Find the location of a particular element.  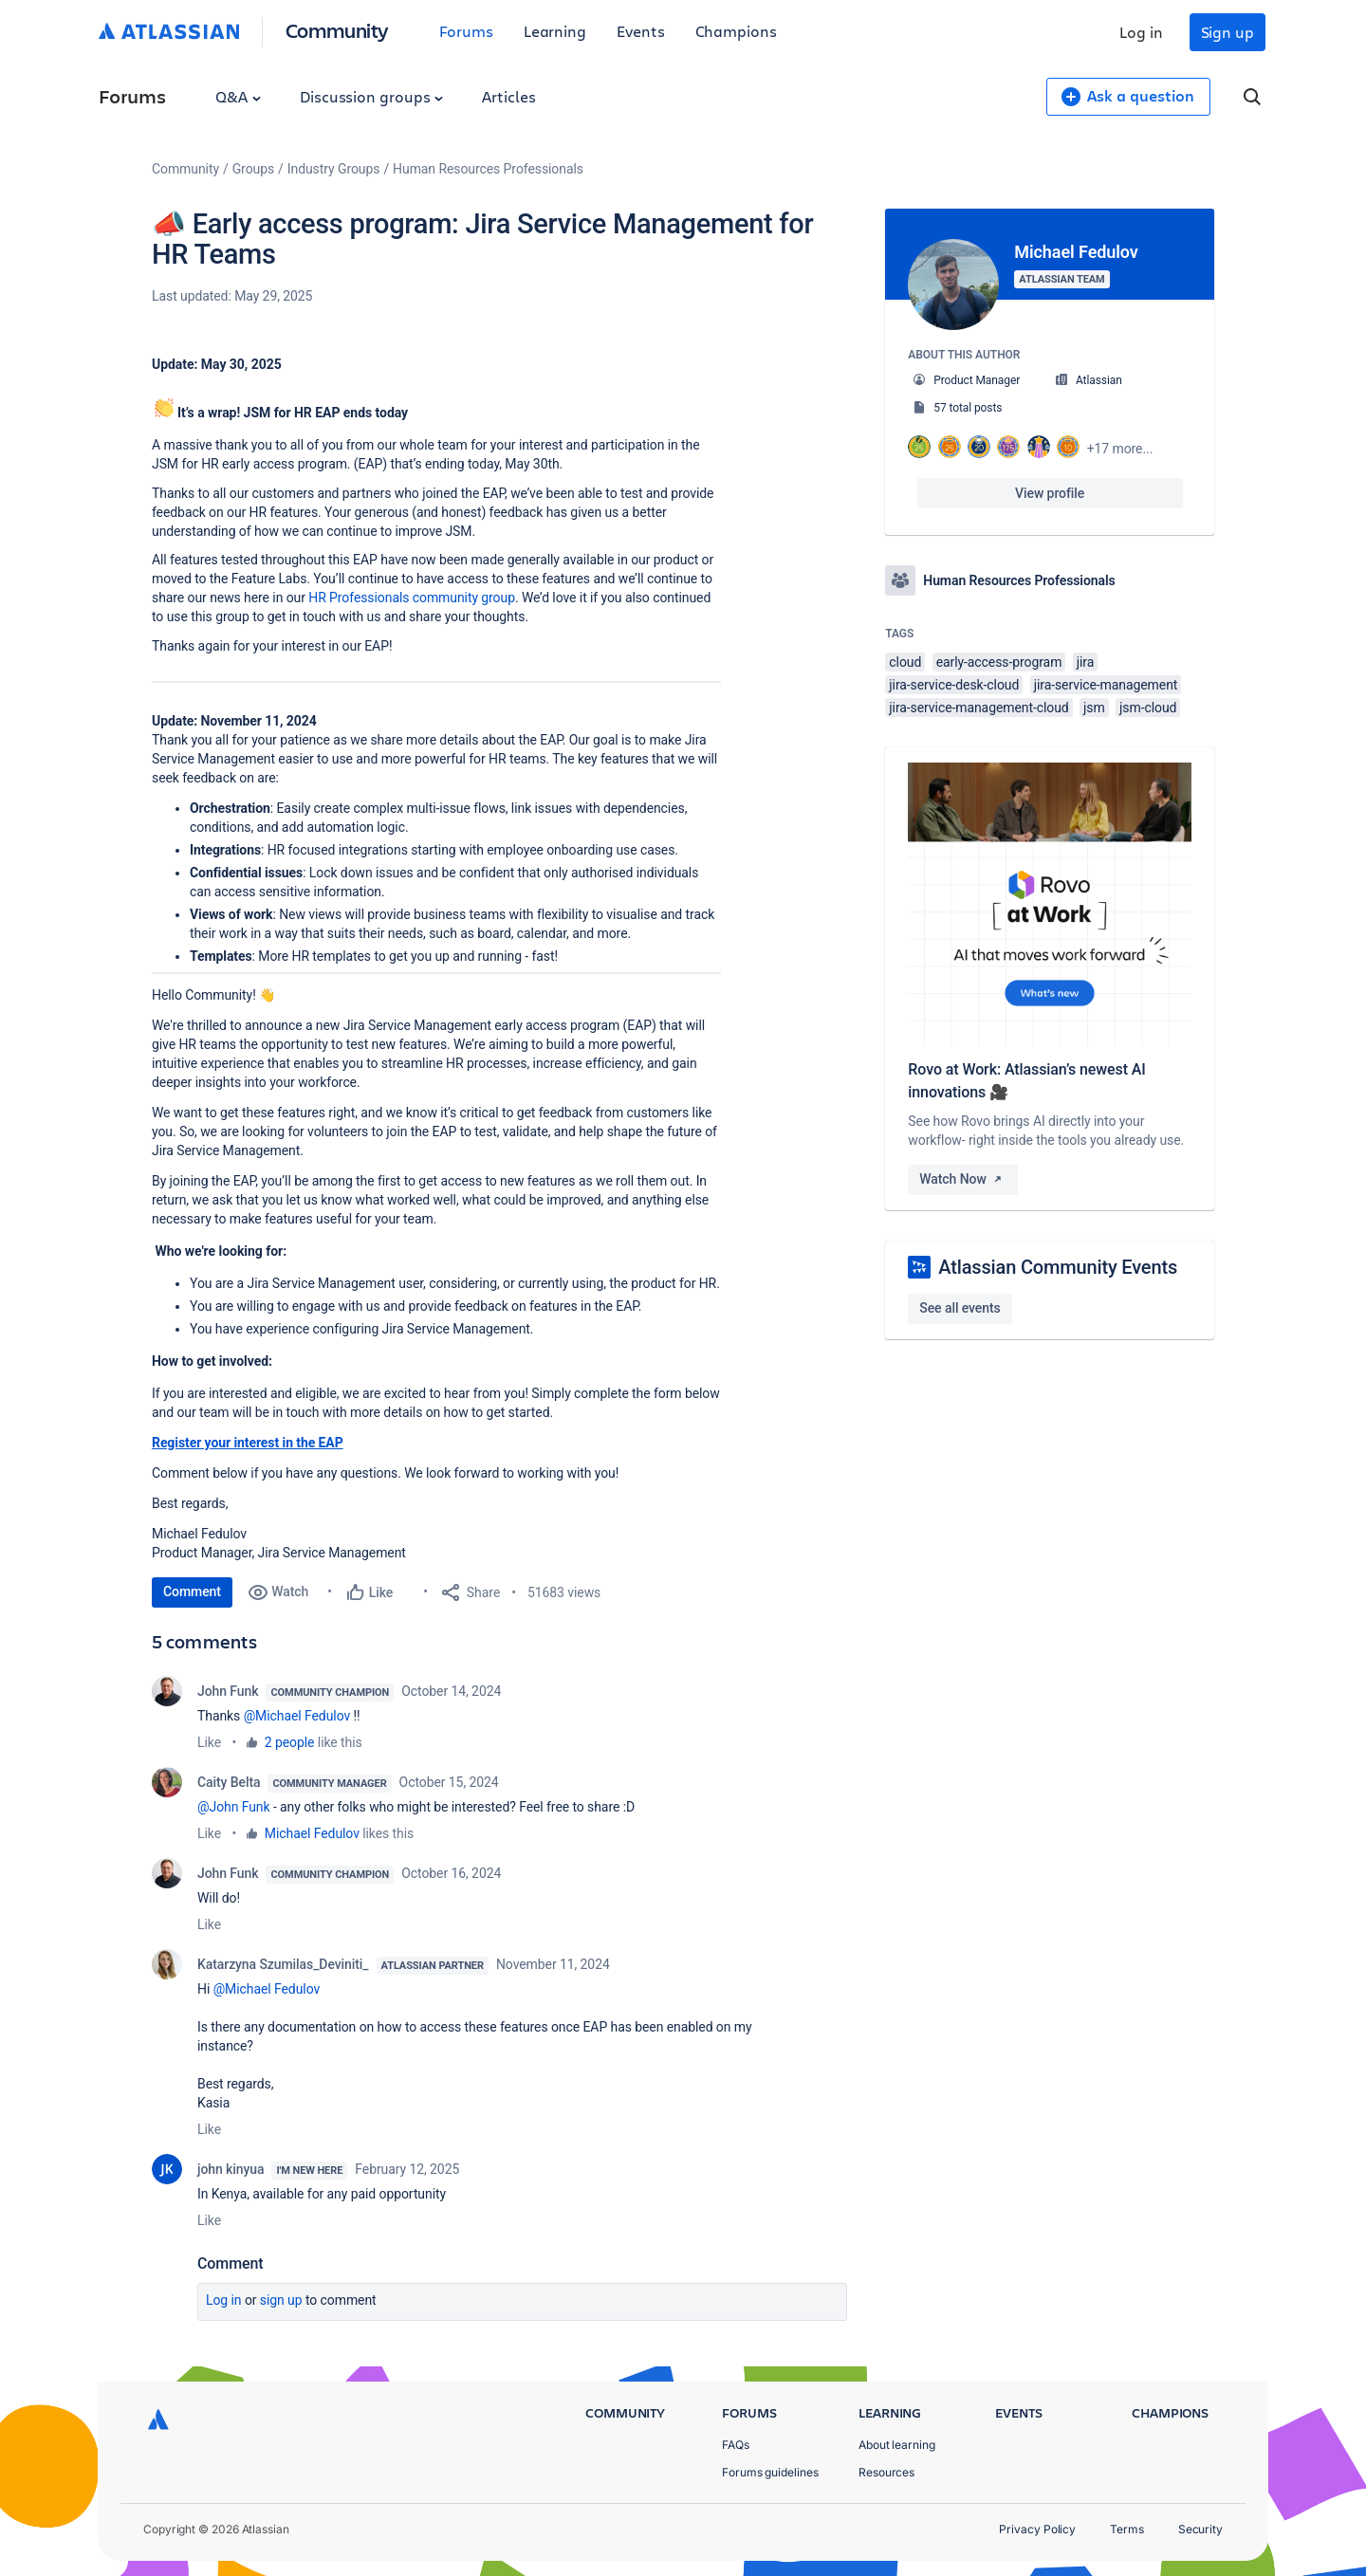

HR Professionals community group is located at coordinates (411, 597).